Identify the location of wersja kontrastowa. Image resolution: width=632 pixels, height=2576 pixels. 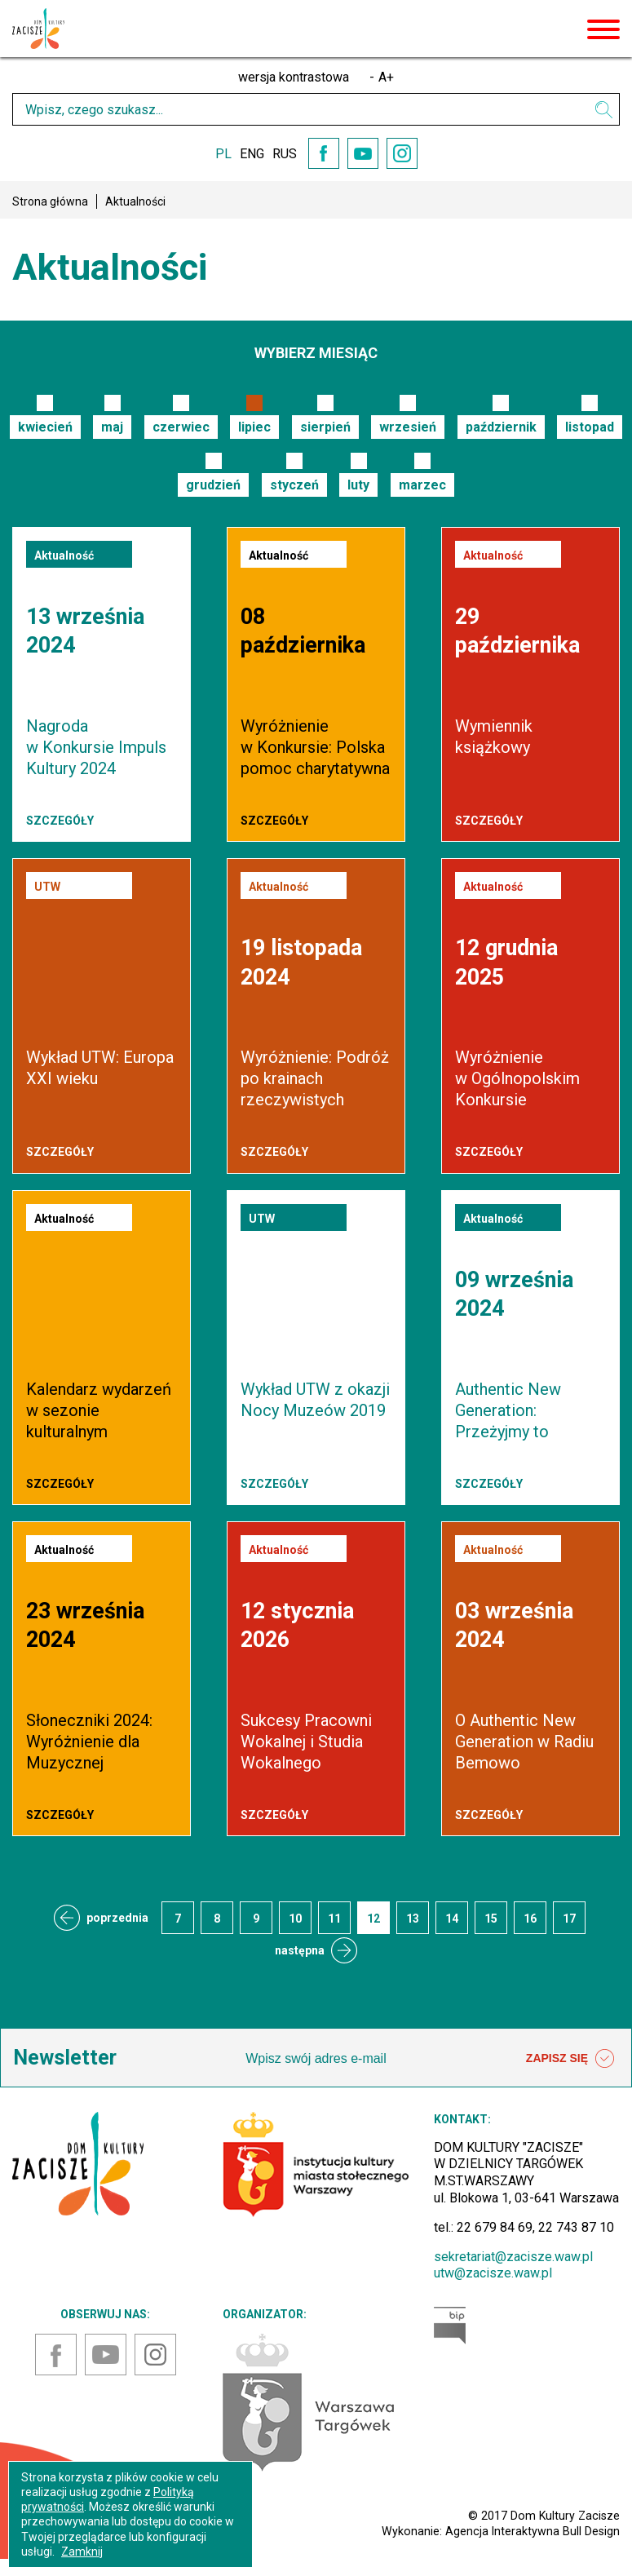
(293, 77).